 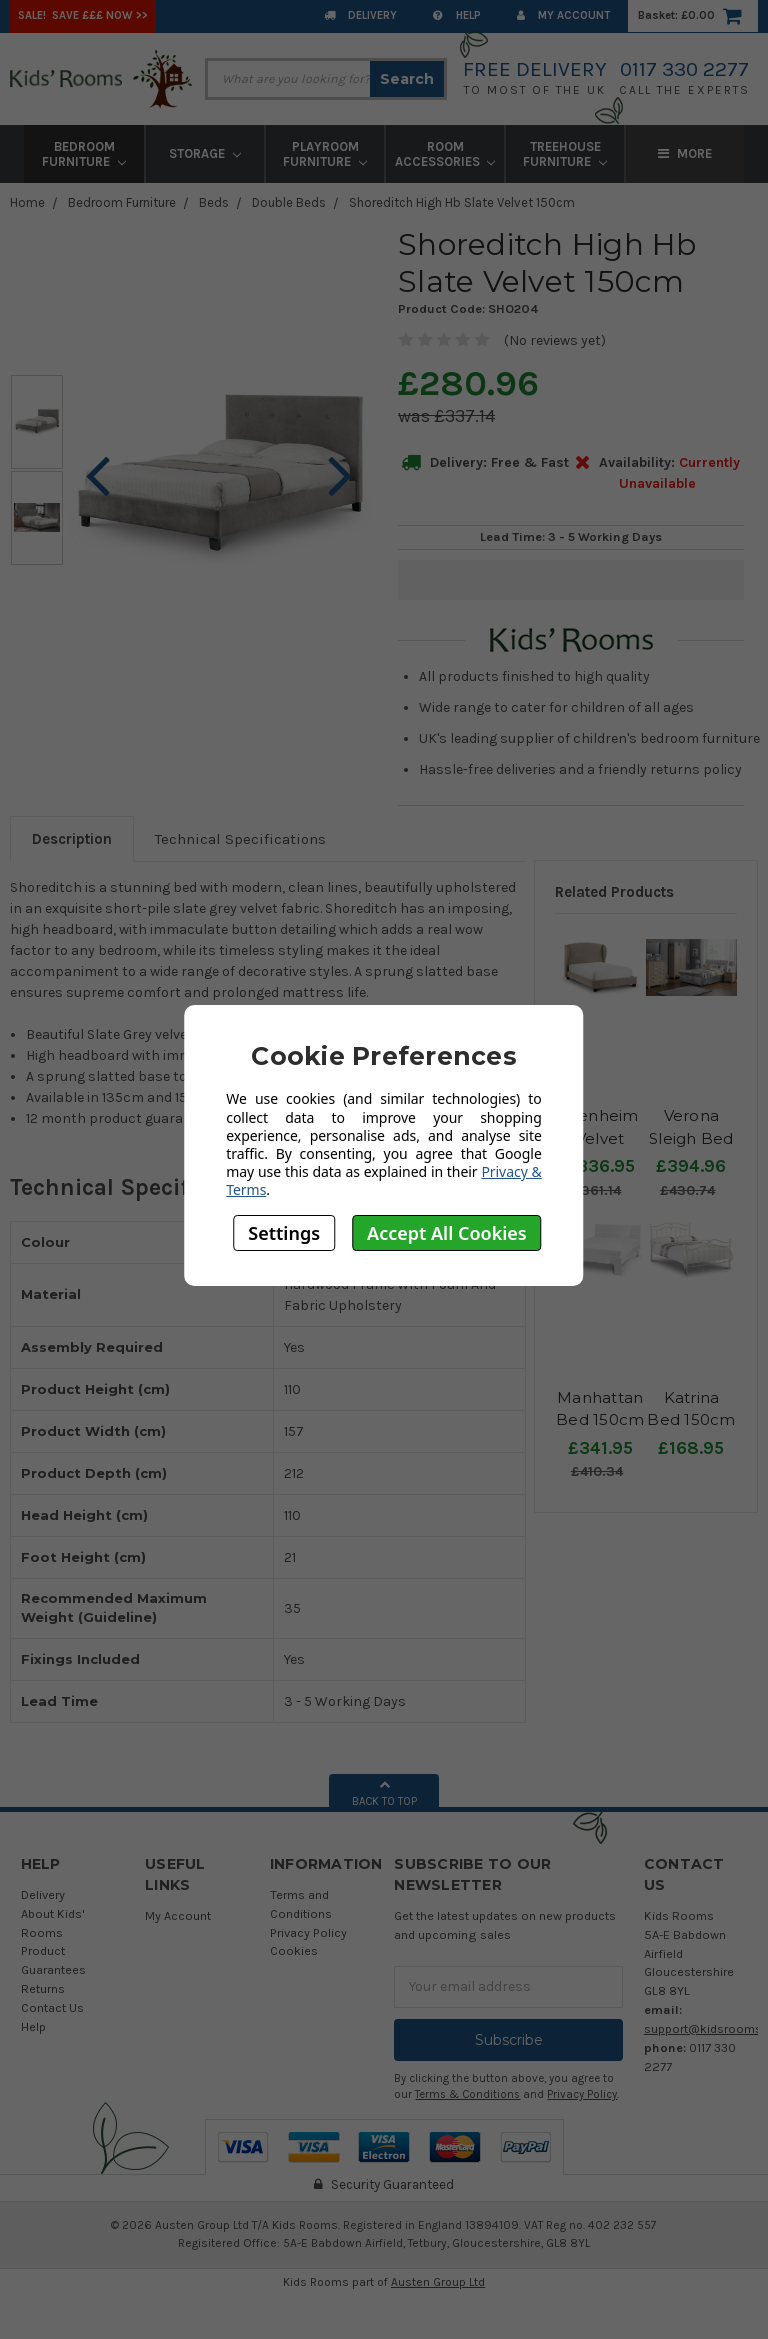 I want to click on Double Beds, so click(x=289, y=202).